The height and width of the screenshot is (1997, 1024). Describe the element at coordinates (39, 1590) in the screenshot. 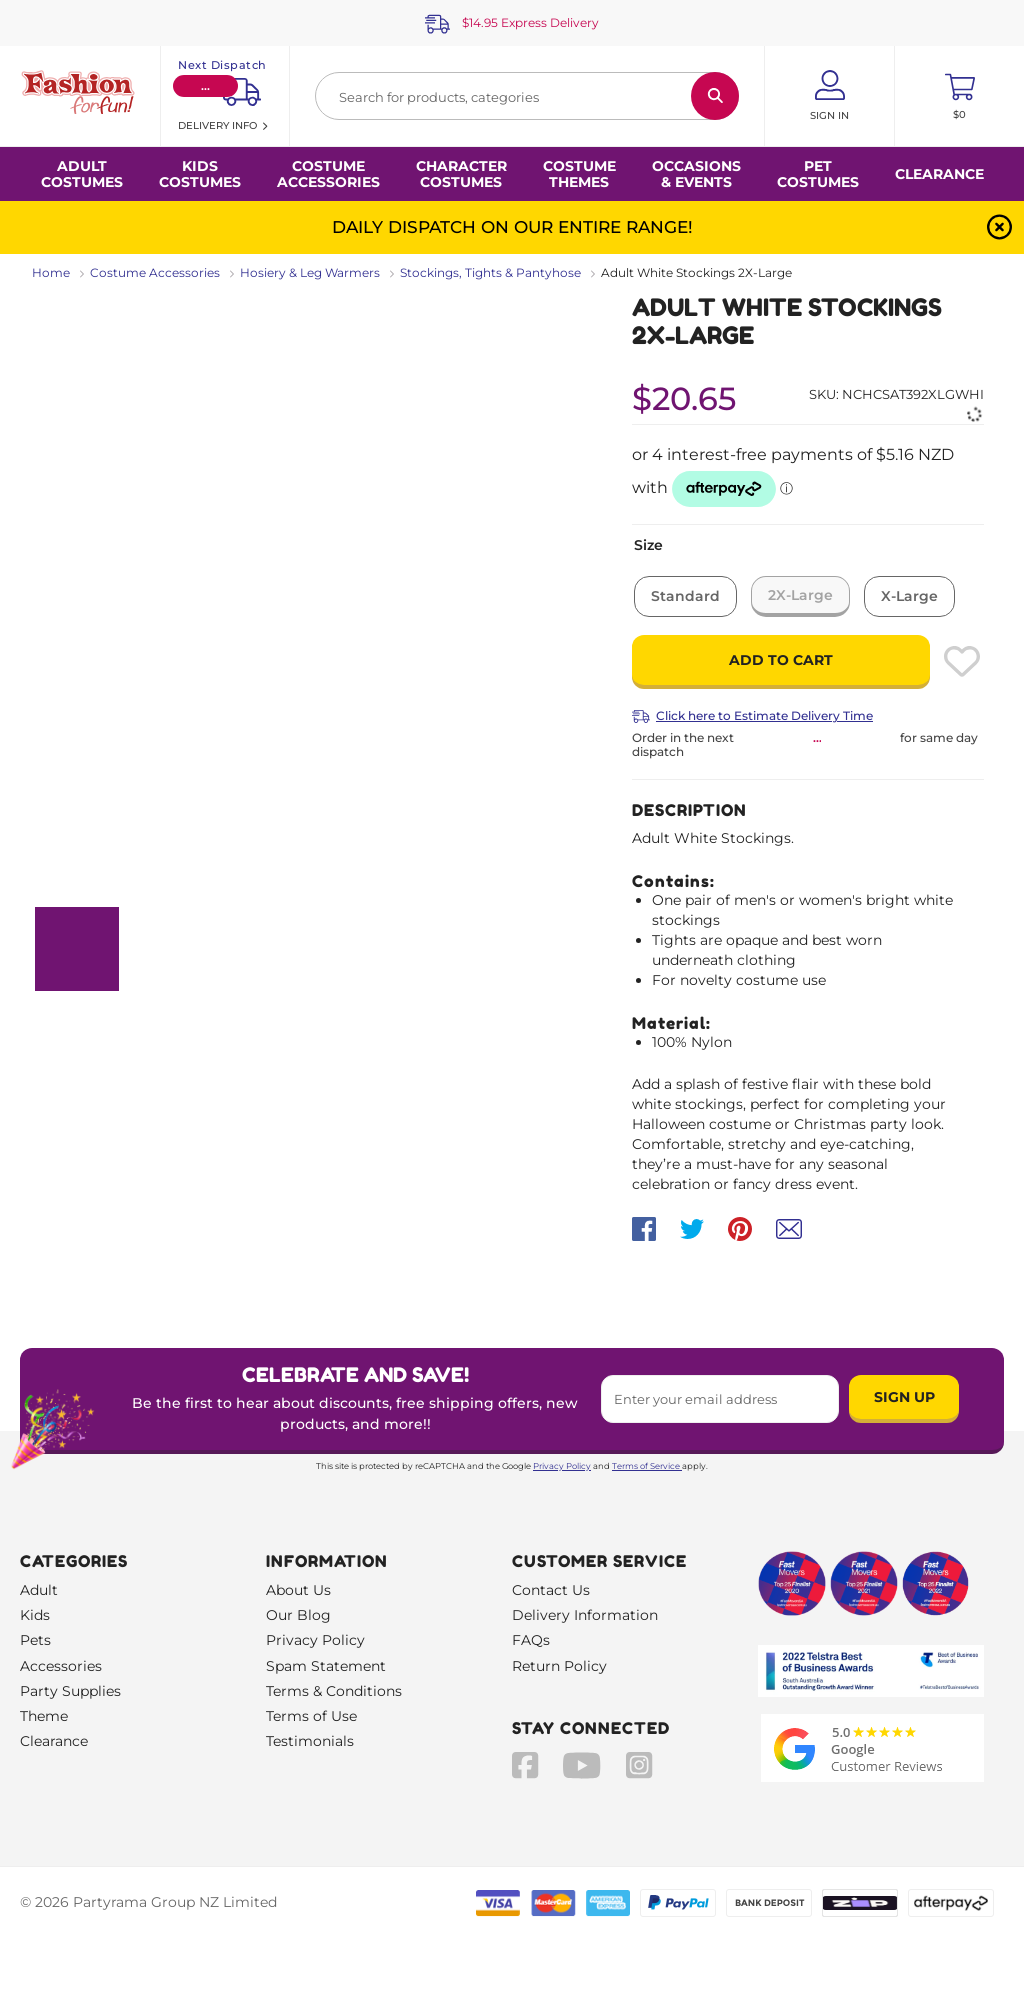

I see `Adult` at that location.